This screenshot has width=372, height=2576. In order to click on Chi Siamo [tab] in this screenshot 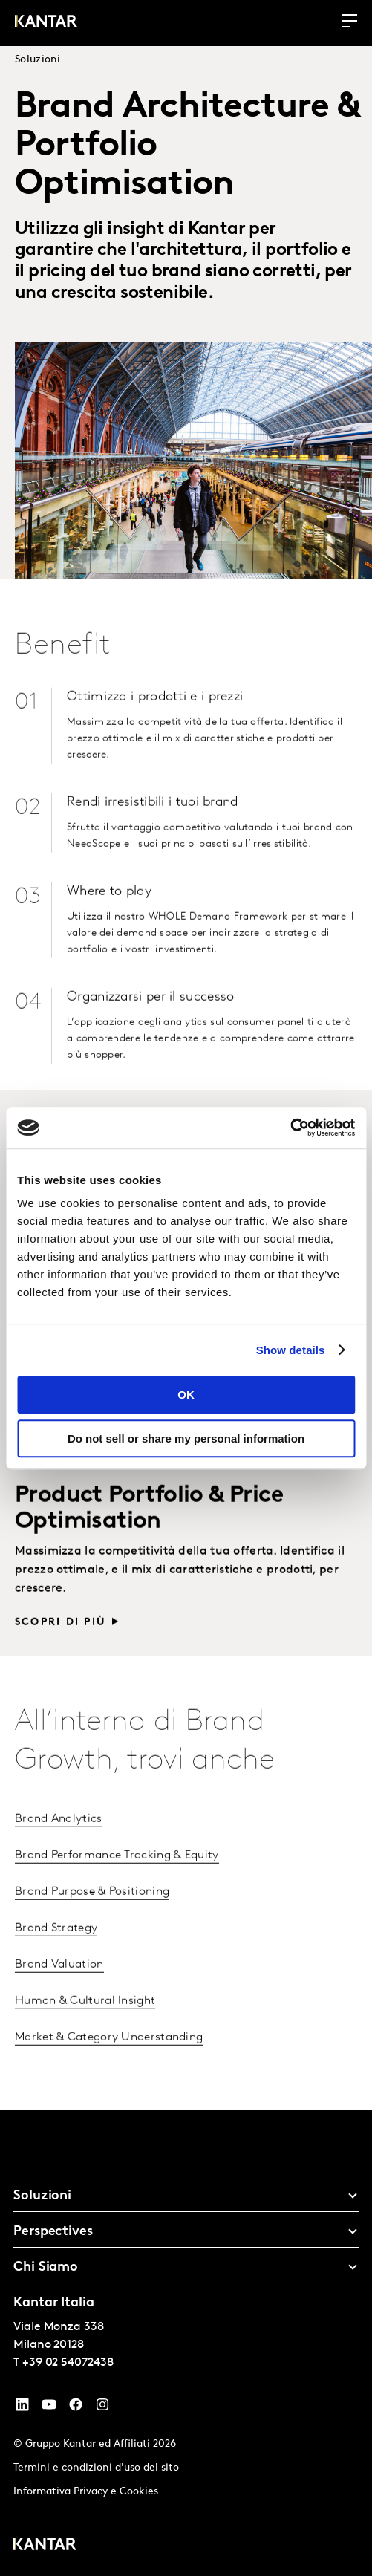, I will do `click(45, 2267)`.